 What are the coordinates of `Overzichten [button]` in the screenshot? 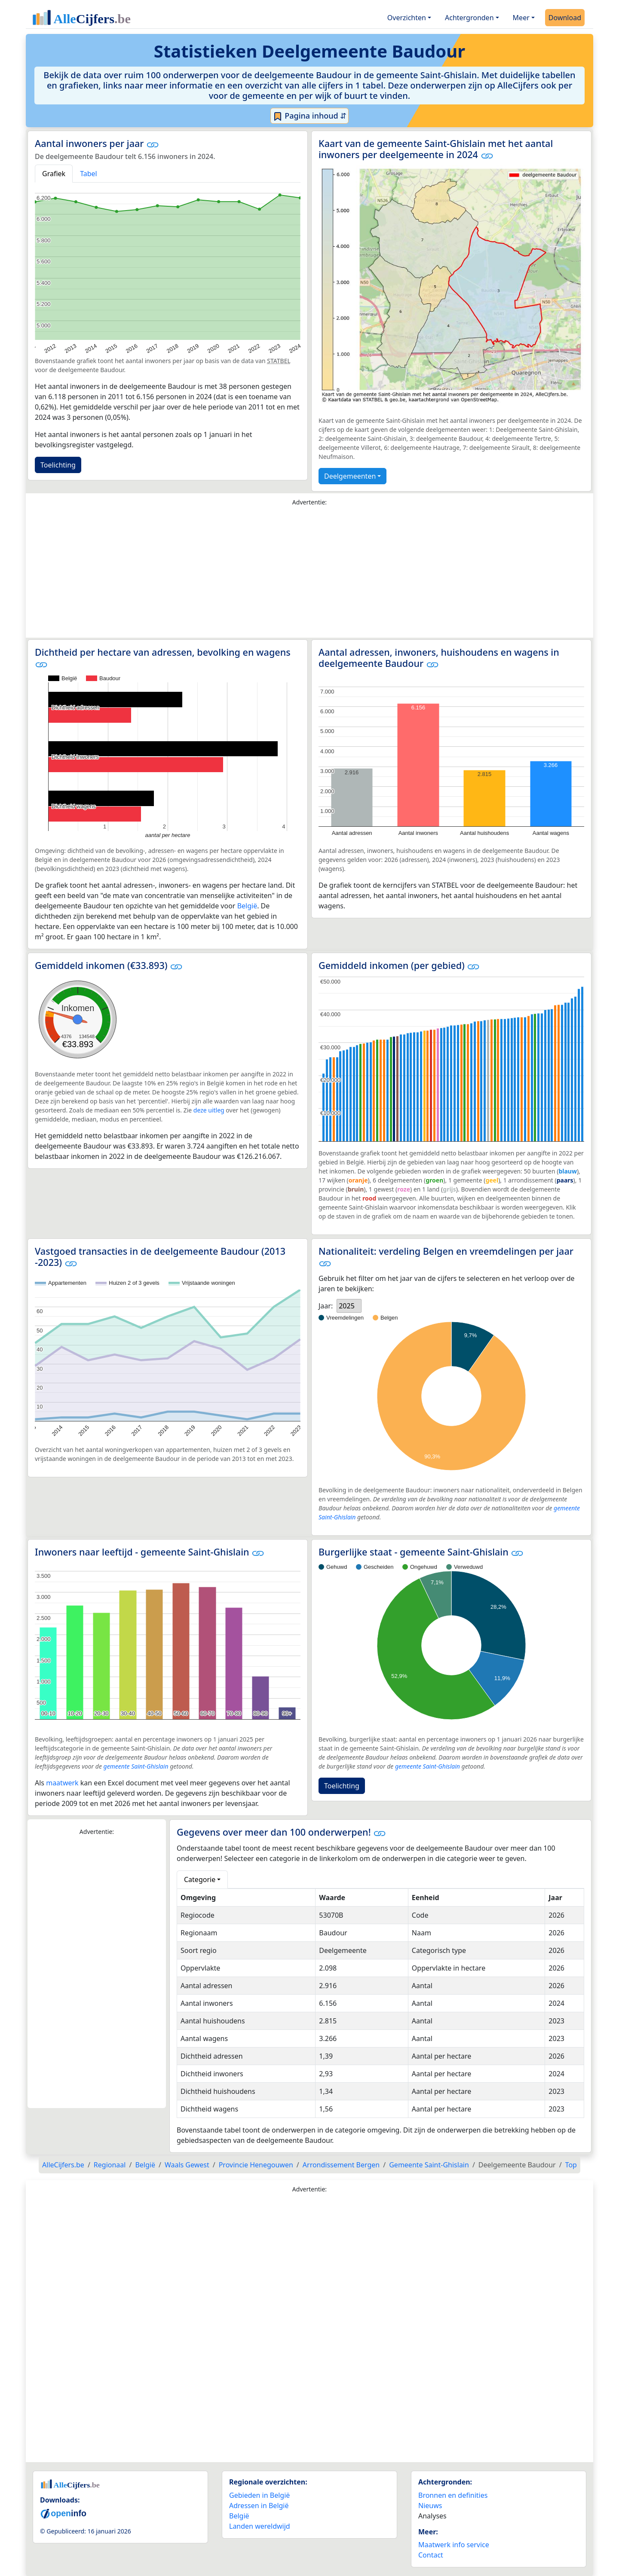 It's located at (406, 17).